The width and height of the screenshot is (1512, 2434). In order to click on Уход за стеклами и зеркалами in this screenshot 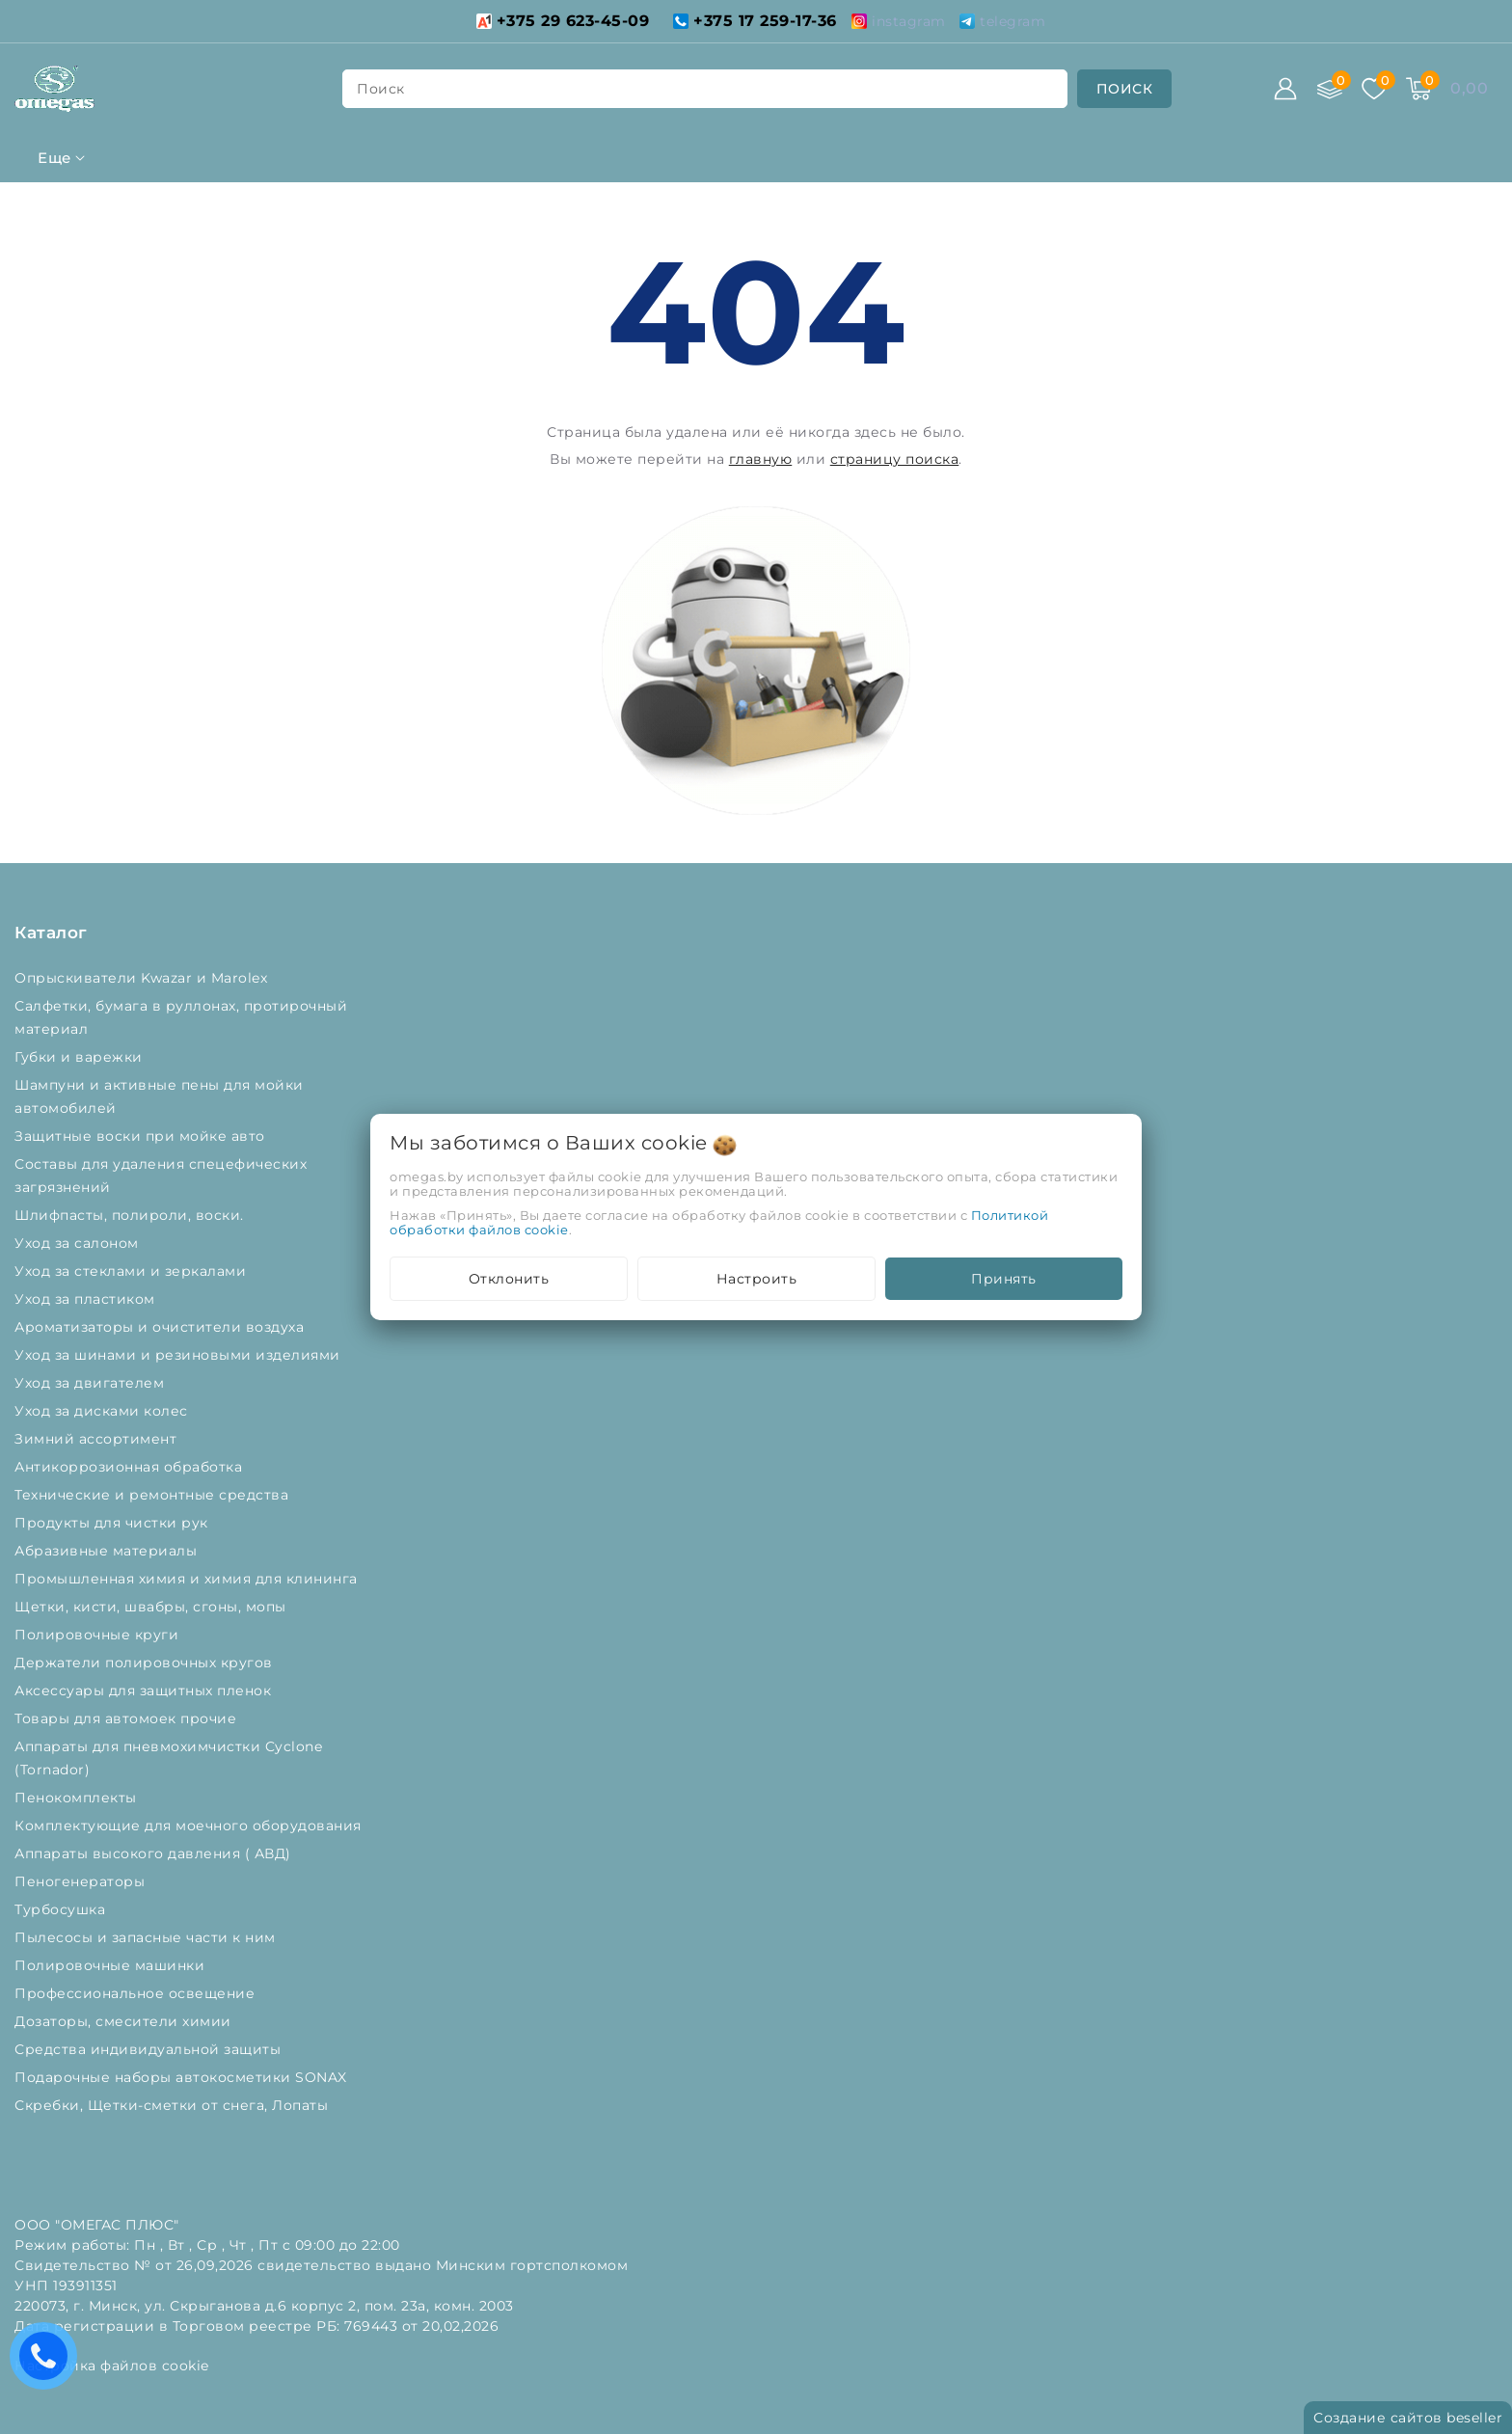, I will do `click(132, 1271)`.